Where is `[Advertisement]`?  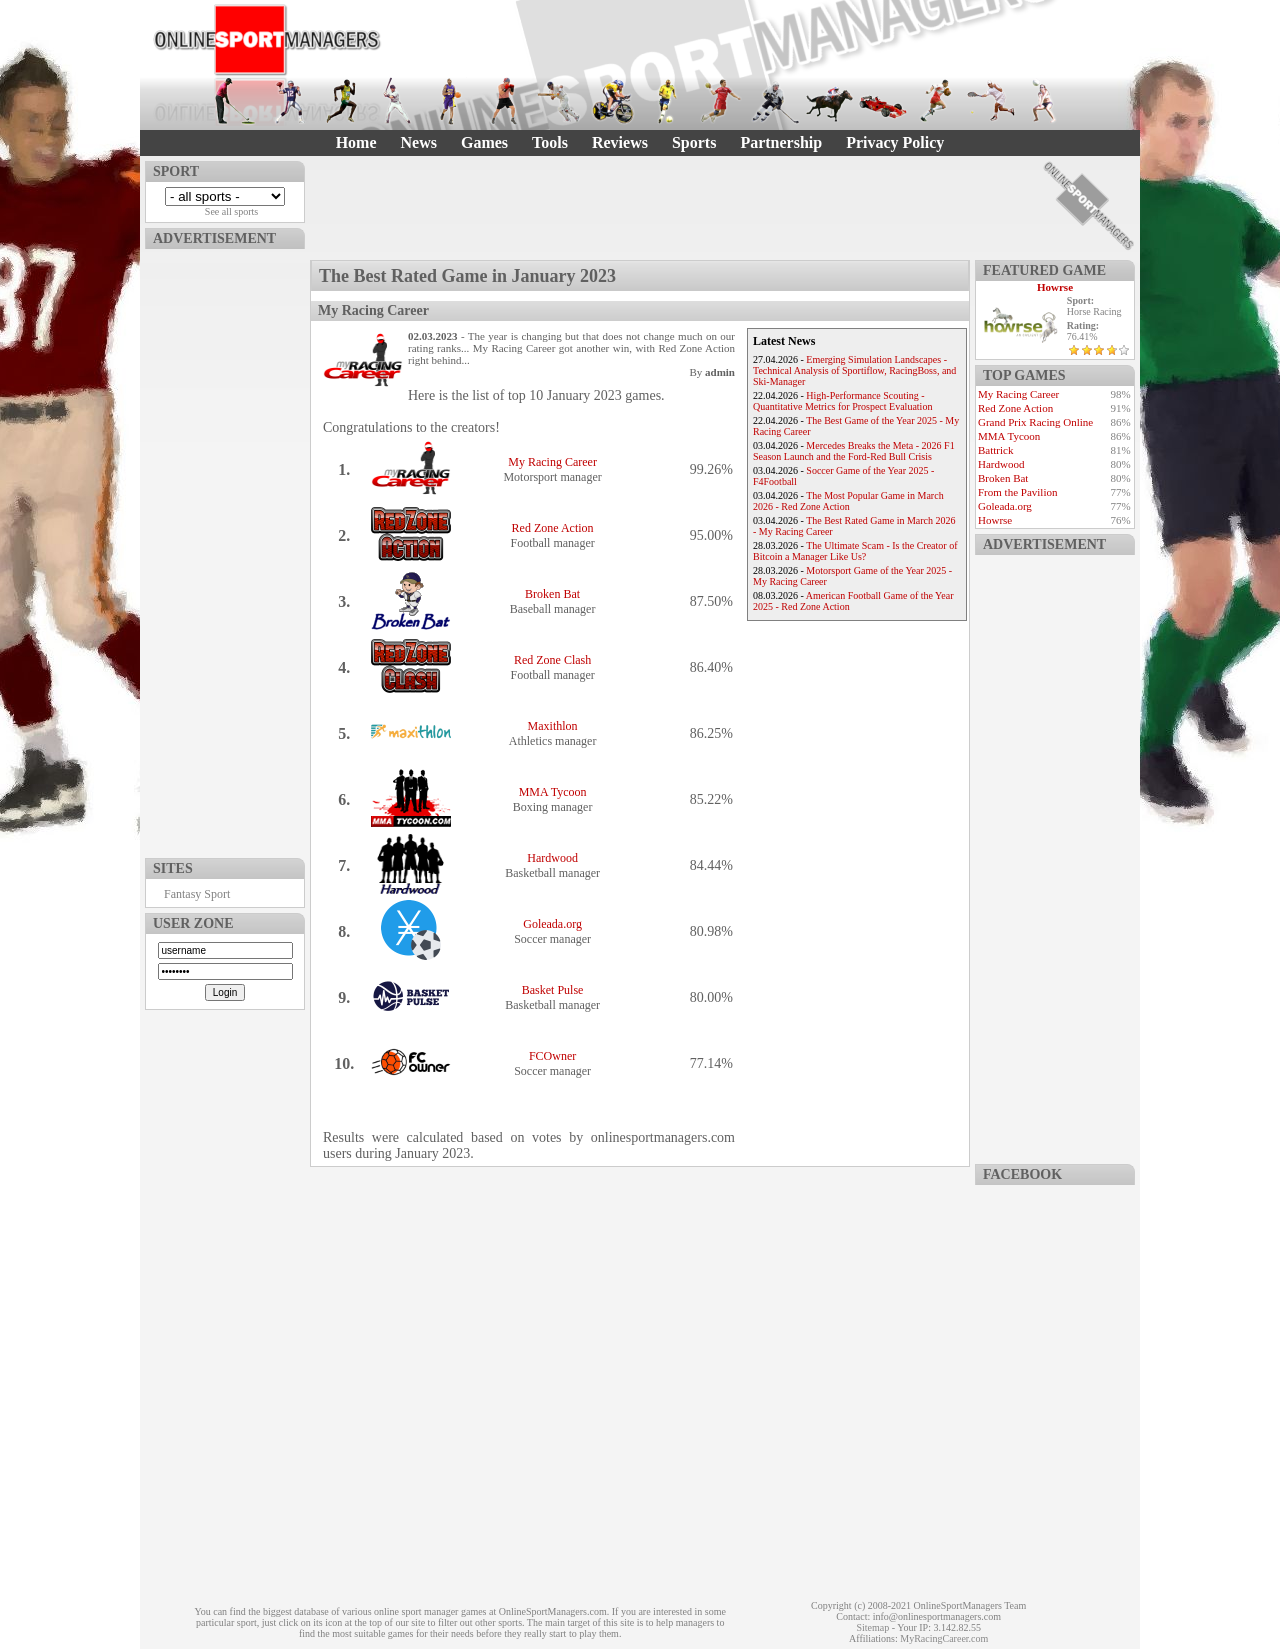 [Advertisement] is located at coordinates (225, 549).